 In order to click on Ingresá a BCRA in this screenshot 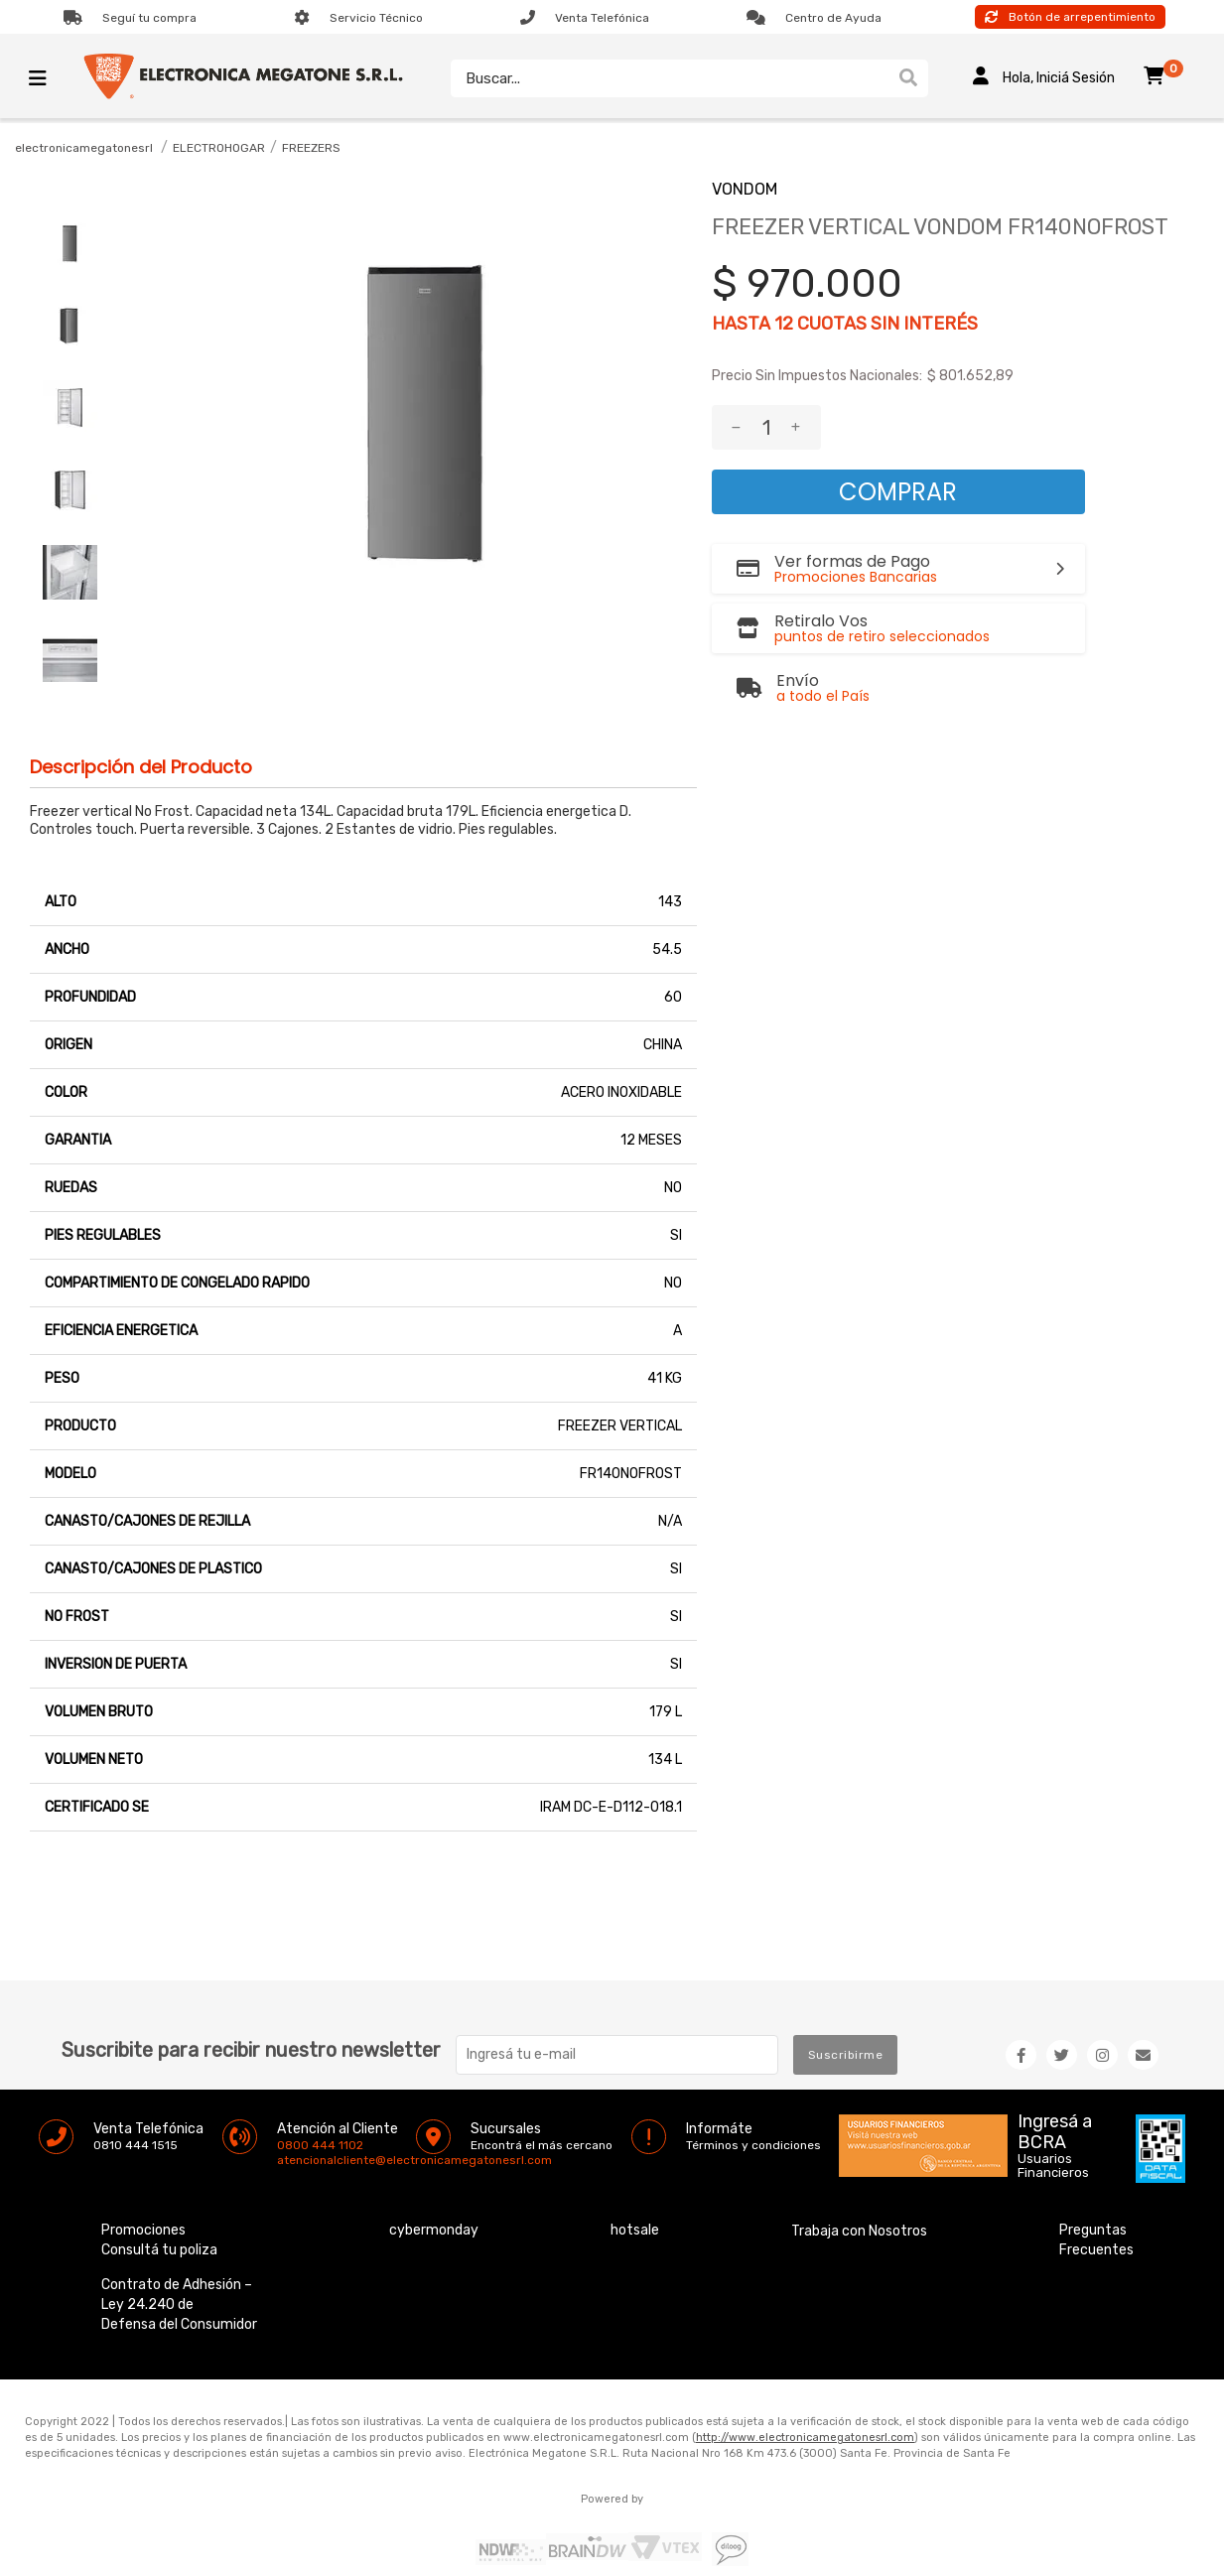, I will do `click(1055, 2128)`.